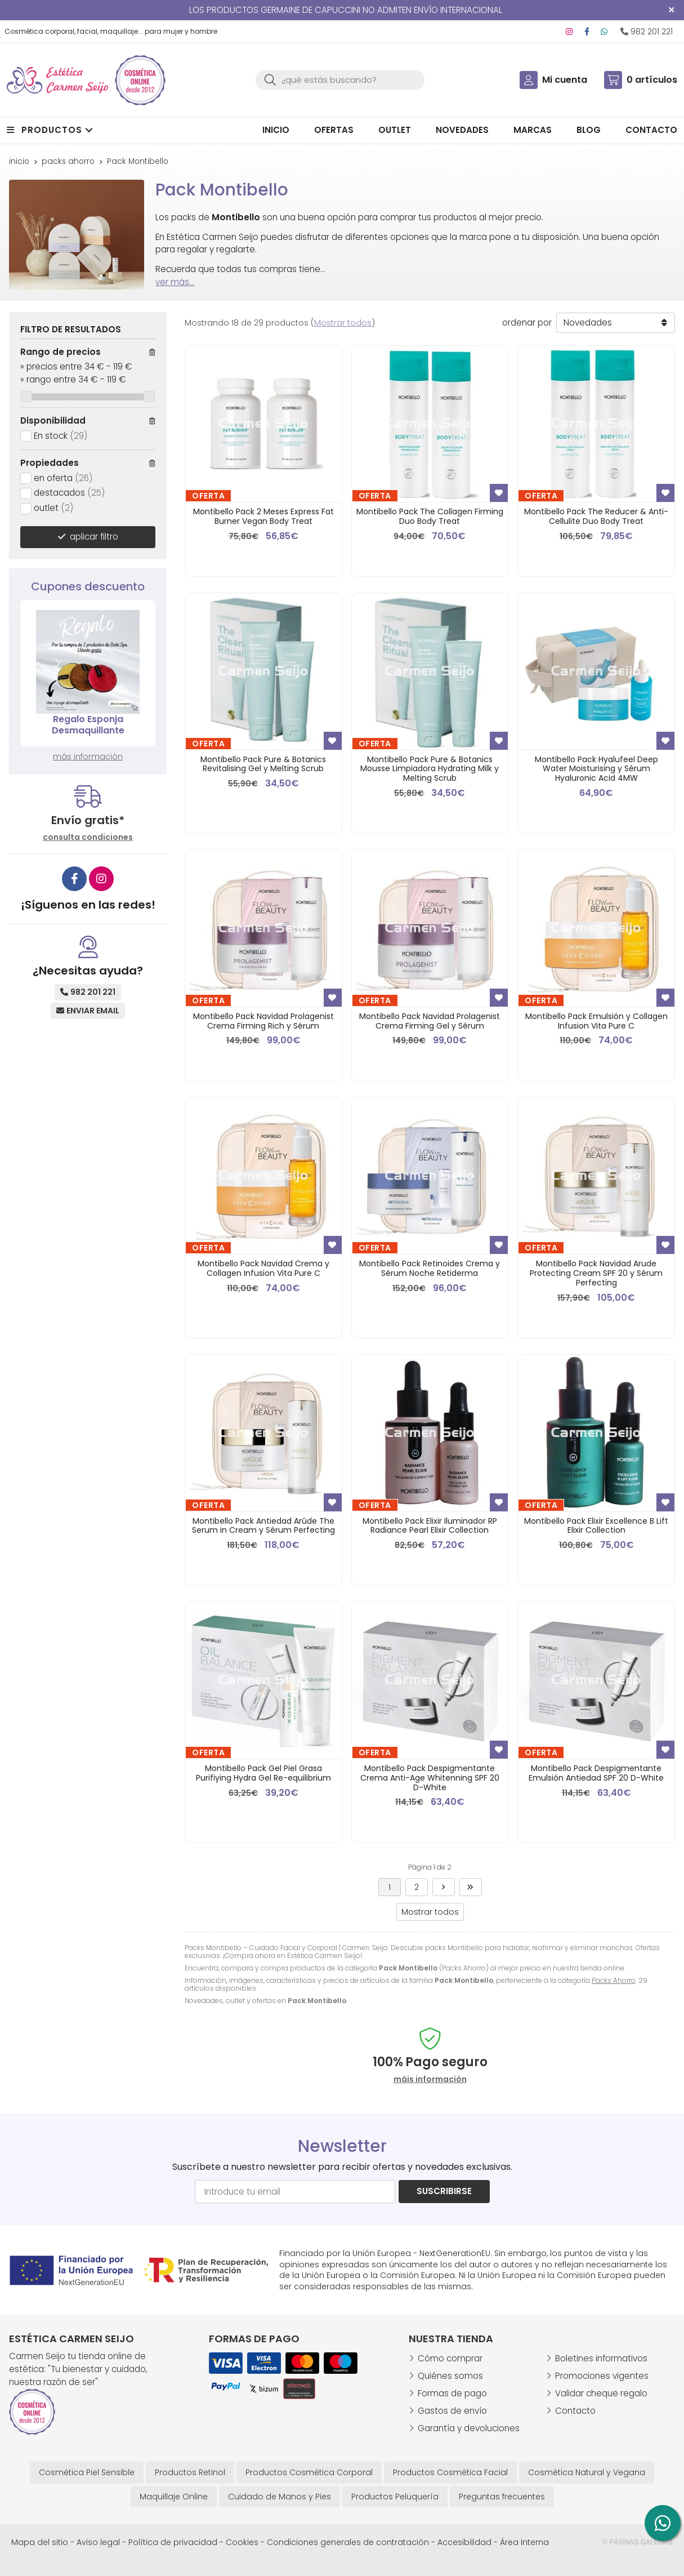 Image resolution: width=684 pixels, height=2576 pixels. What do you see at coordinates (575, 2411) in the screenshot?
I see `Contacto` at bounding box center [575, 2411].